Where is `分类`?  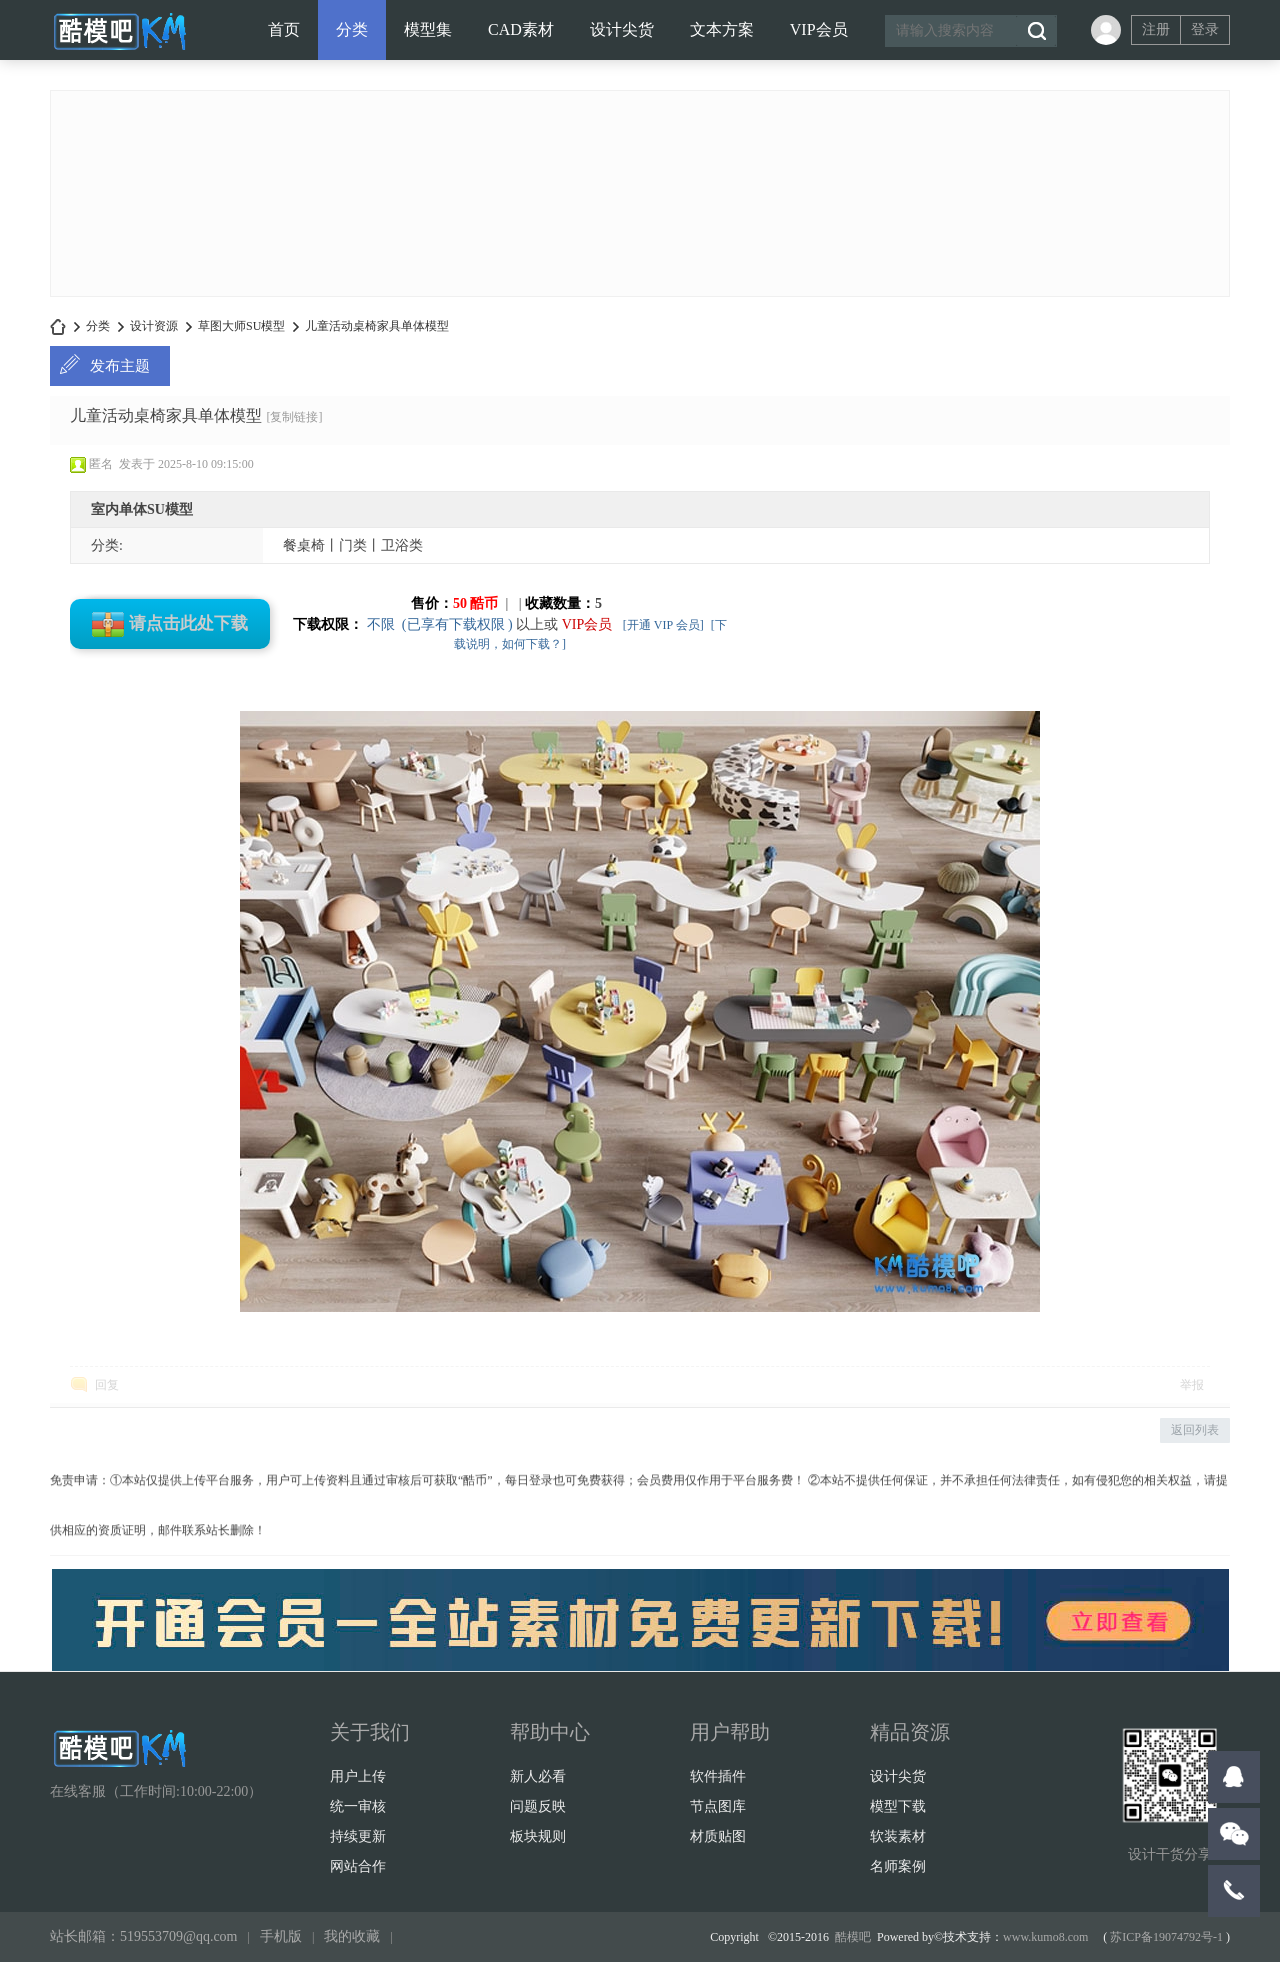
分类 is located at coordinates (352, 29).